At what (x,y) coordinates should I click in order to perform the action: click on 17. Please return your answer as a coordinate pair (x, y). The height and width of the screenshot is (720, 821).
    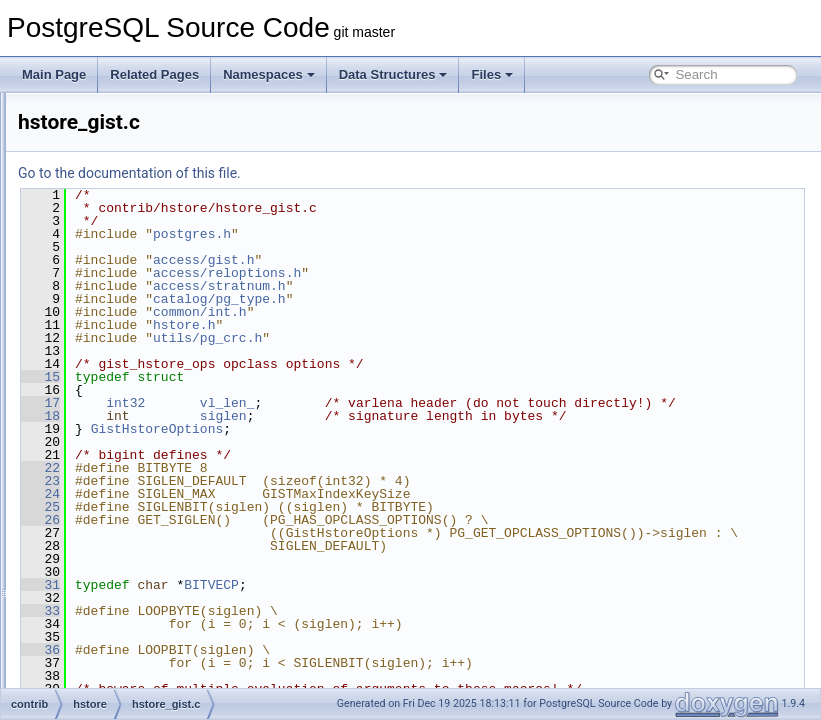
    Looking at the image, I should click on (290, 403).